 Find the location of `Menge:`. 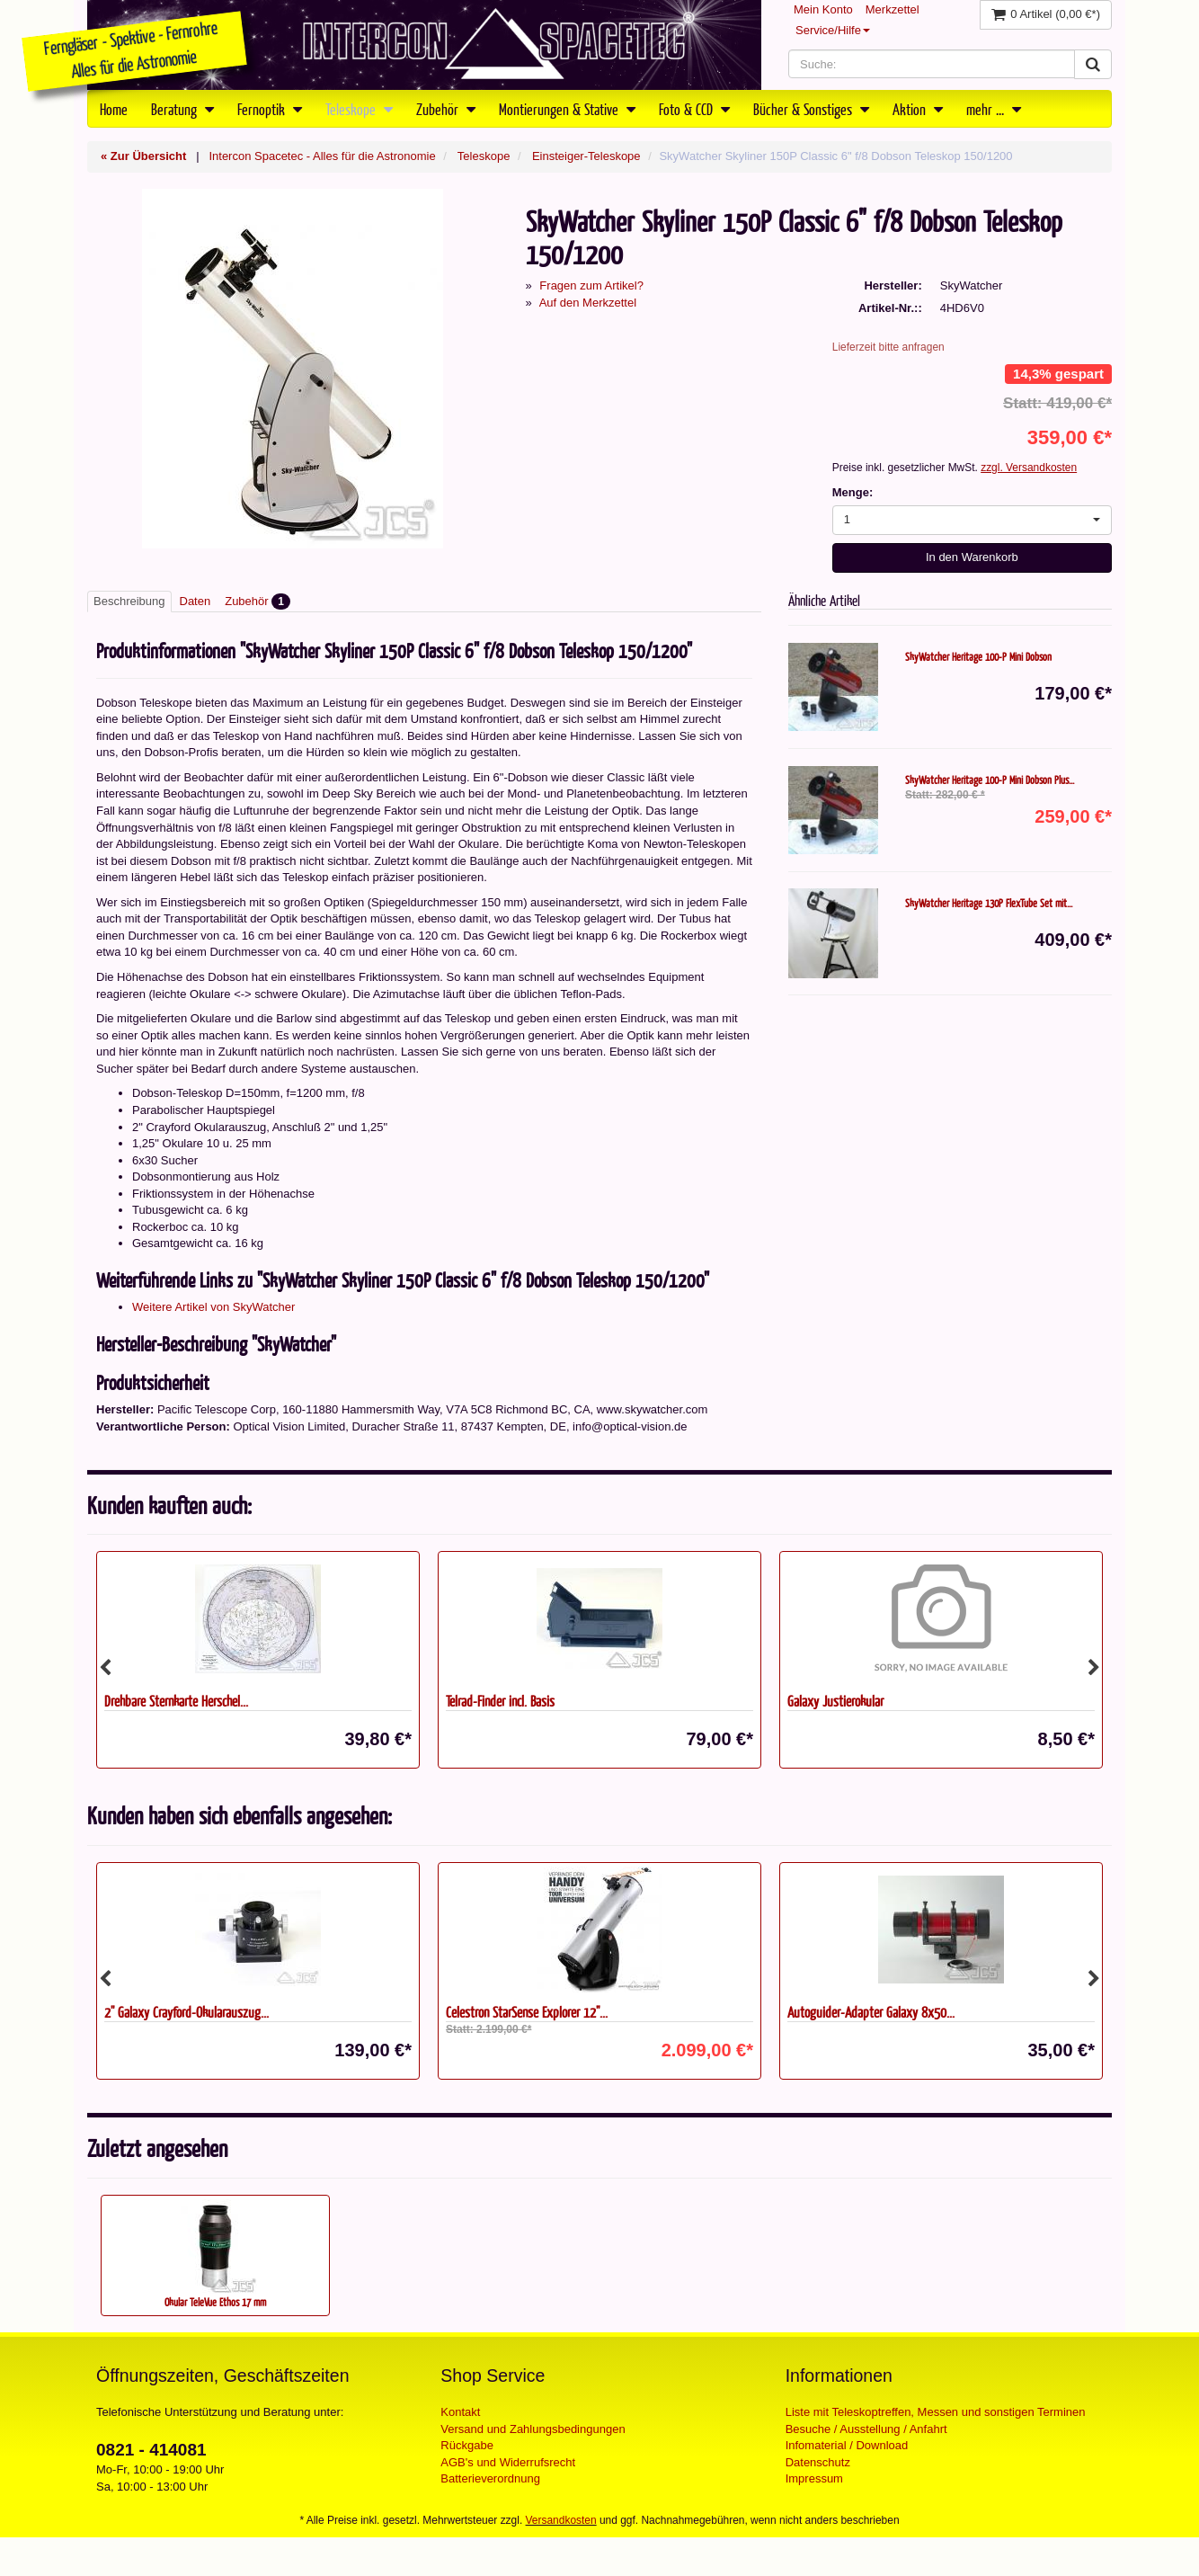

Menge: is located at coordinates (853, 492).